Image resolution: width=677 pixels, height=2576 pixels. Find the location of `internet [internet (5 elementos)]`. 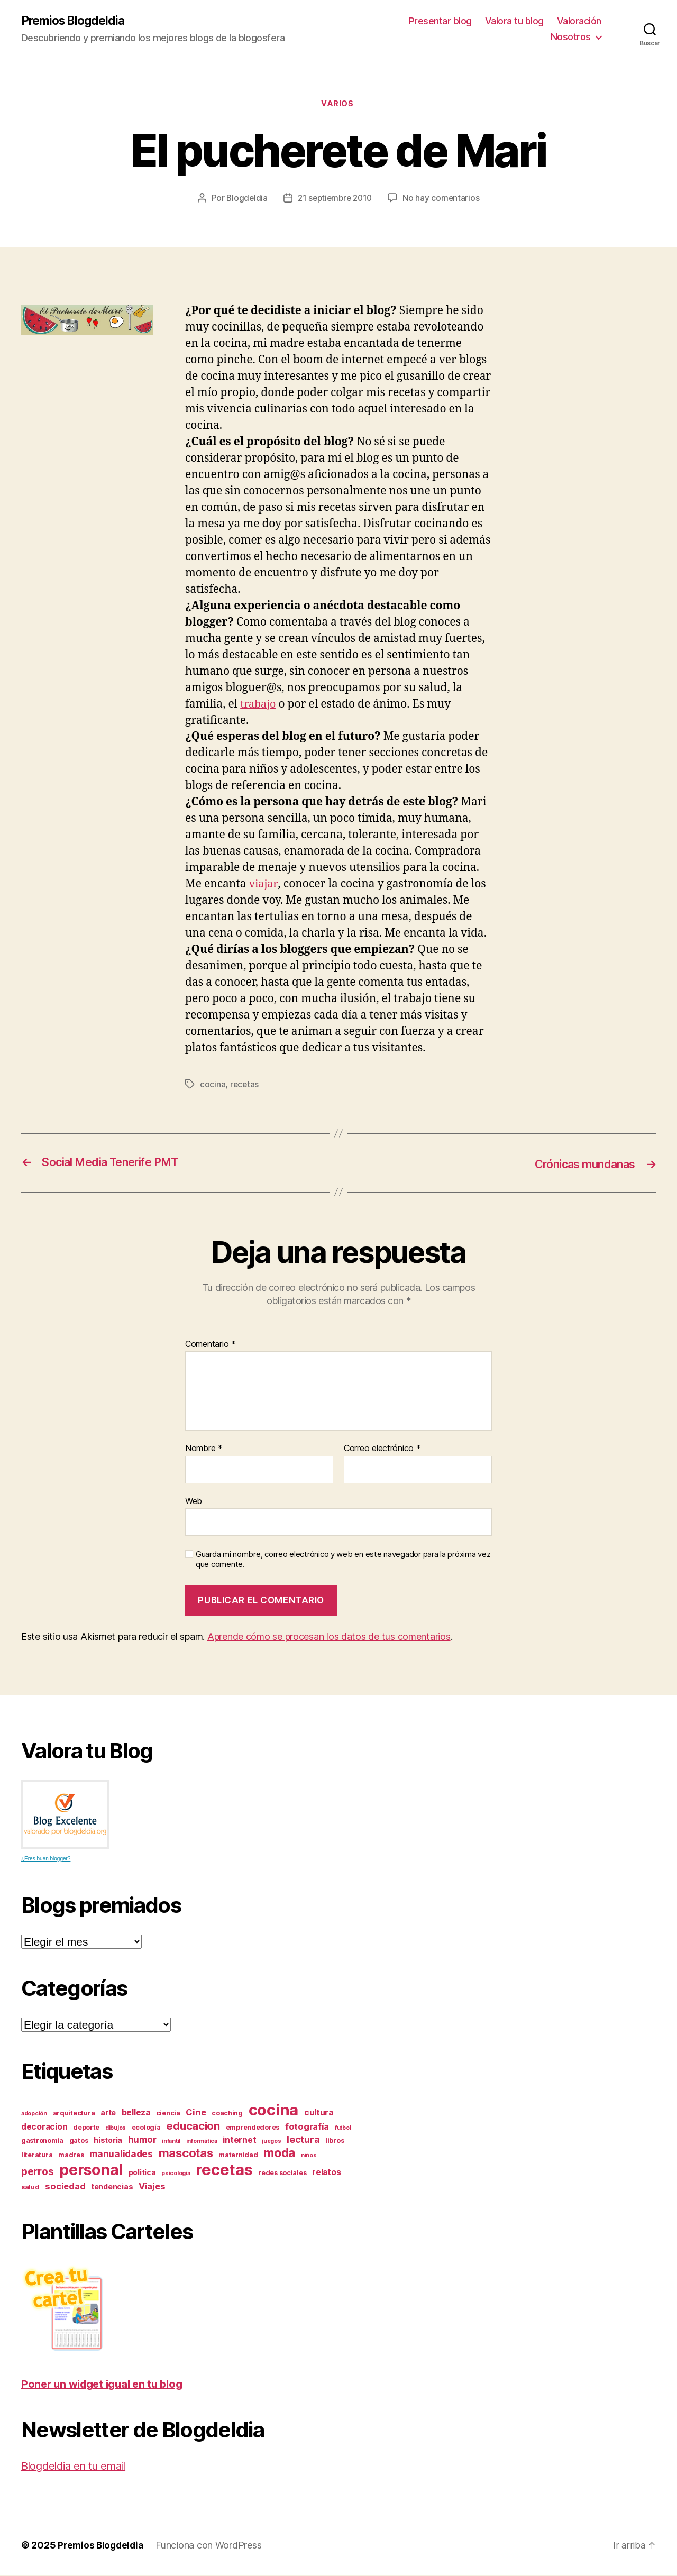

internet [internet (5 elementos)] is located at coordinates (239, 2141).